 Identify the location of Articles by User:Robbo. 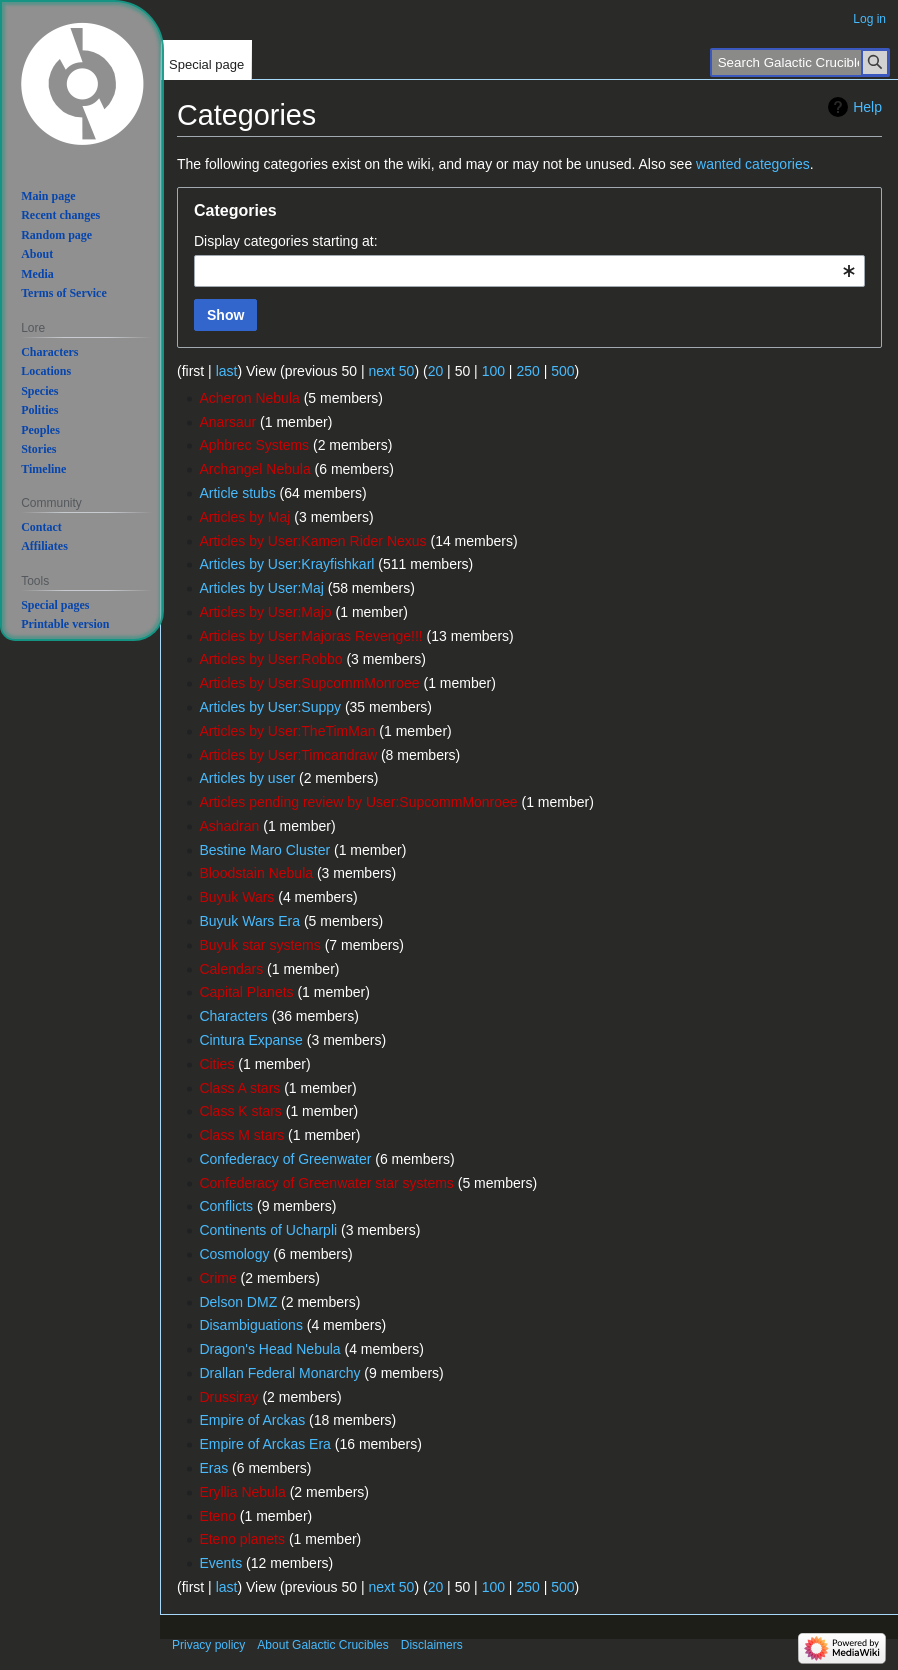
(270, 659).